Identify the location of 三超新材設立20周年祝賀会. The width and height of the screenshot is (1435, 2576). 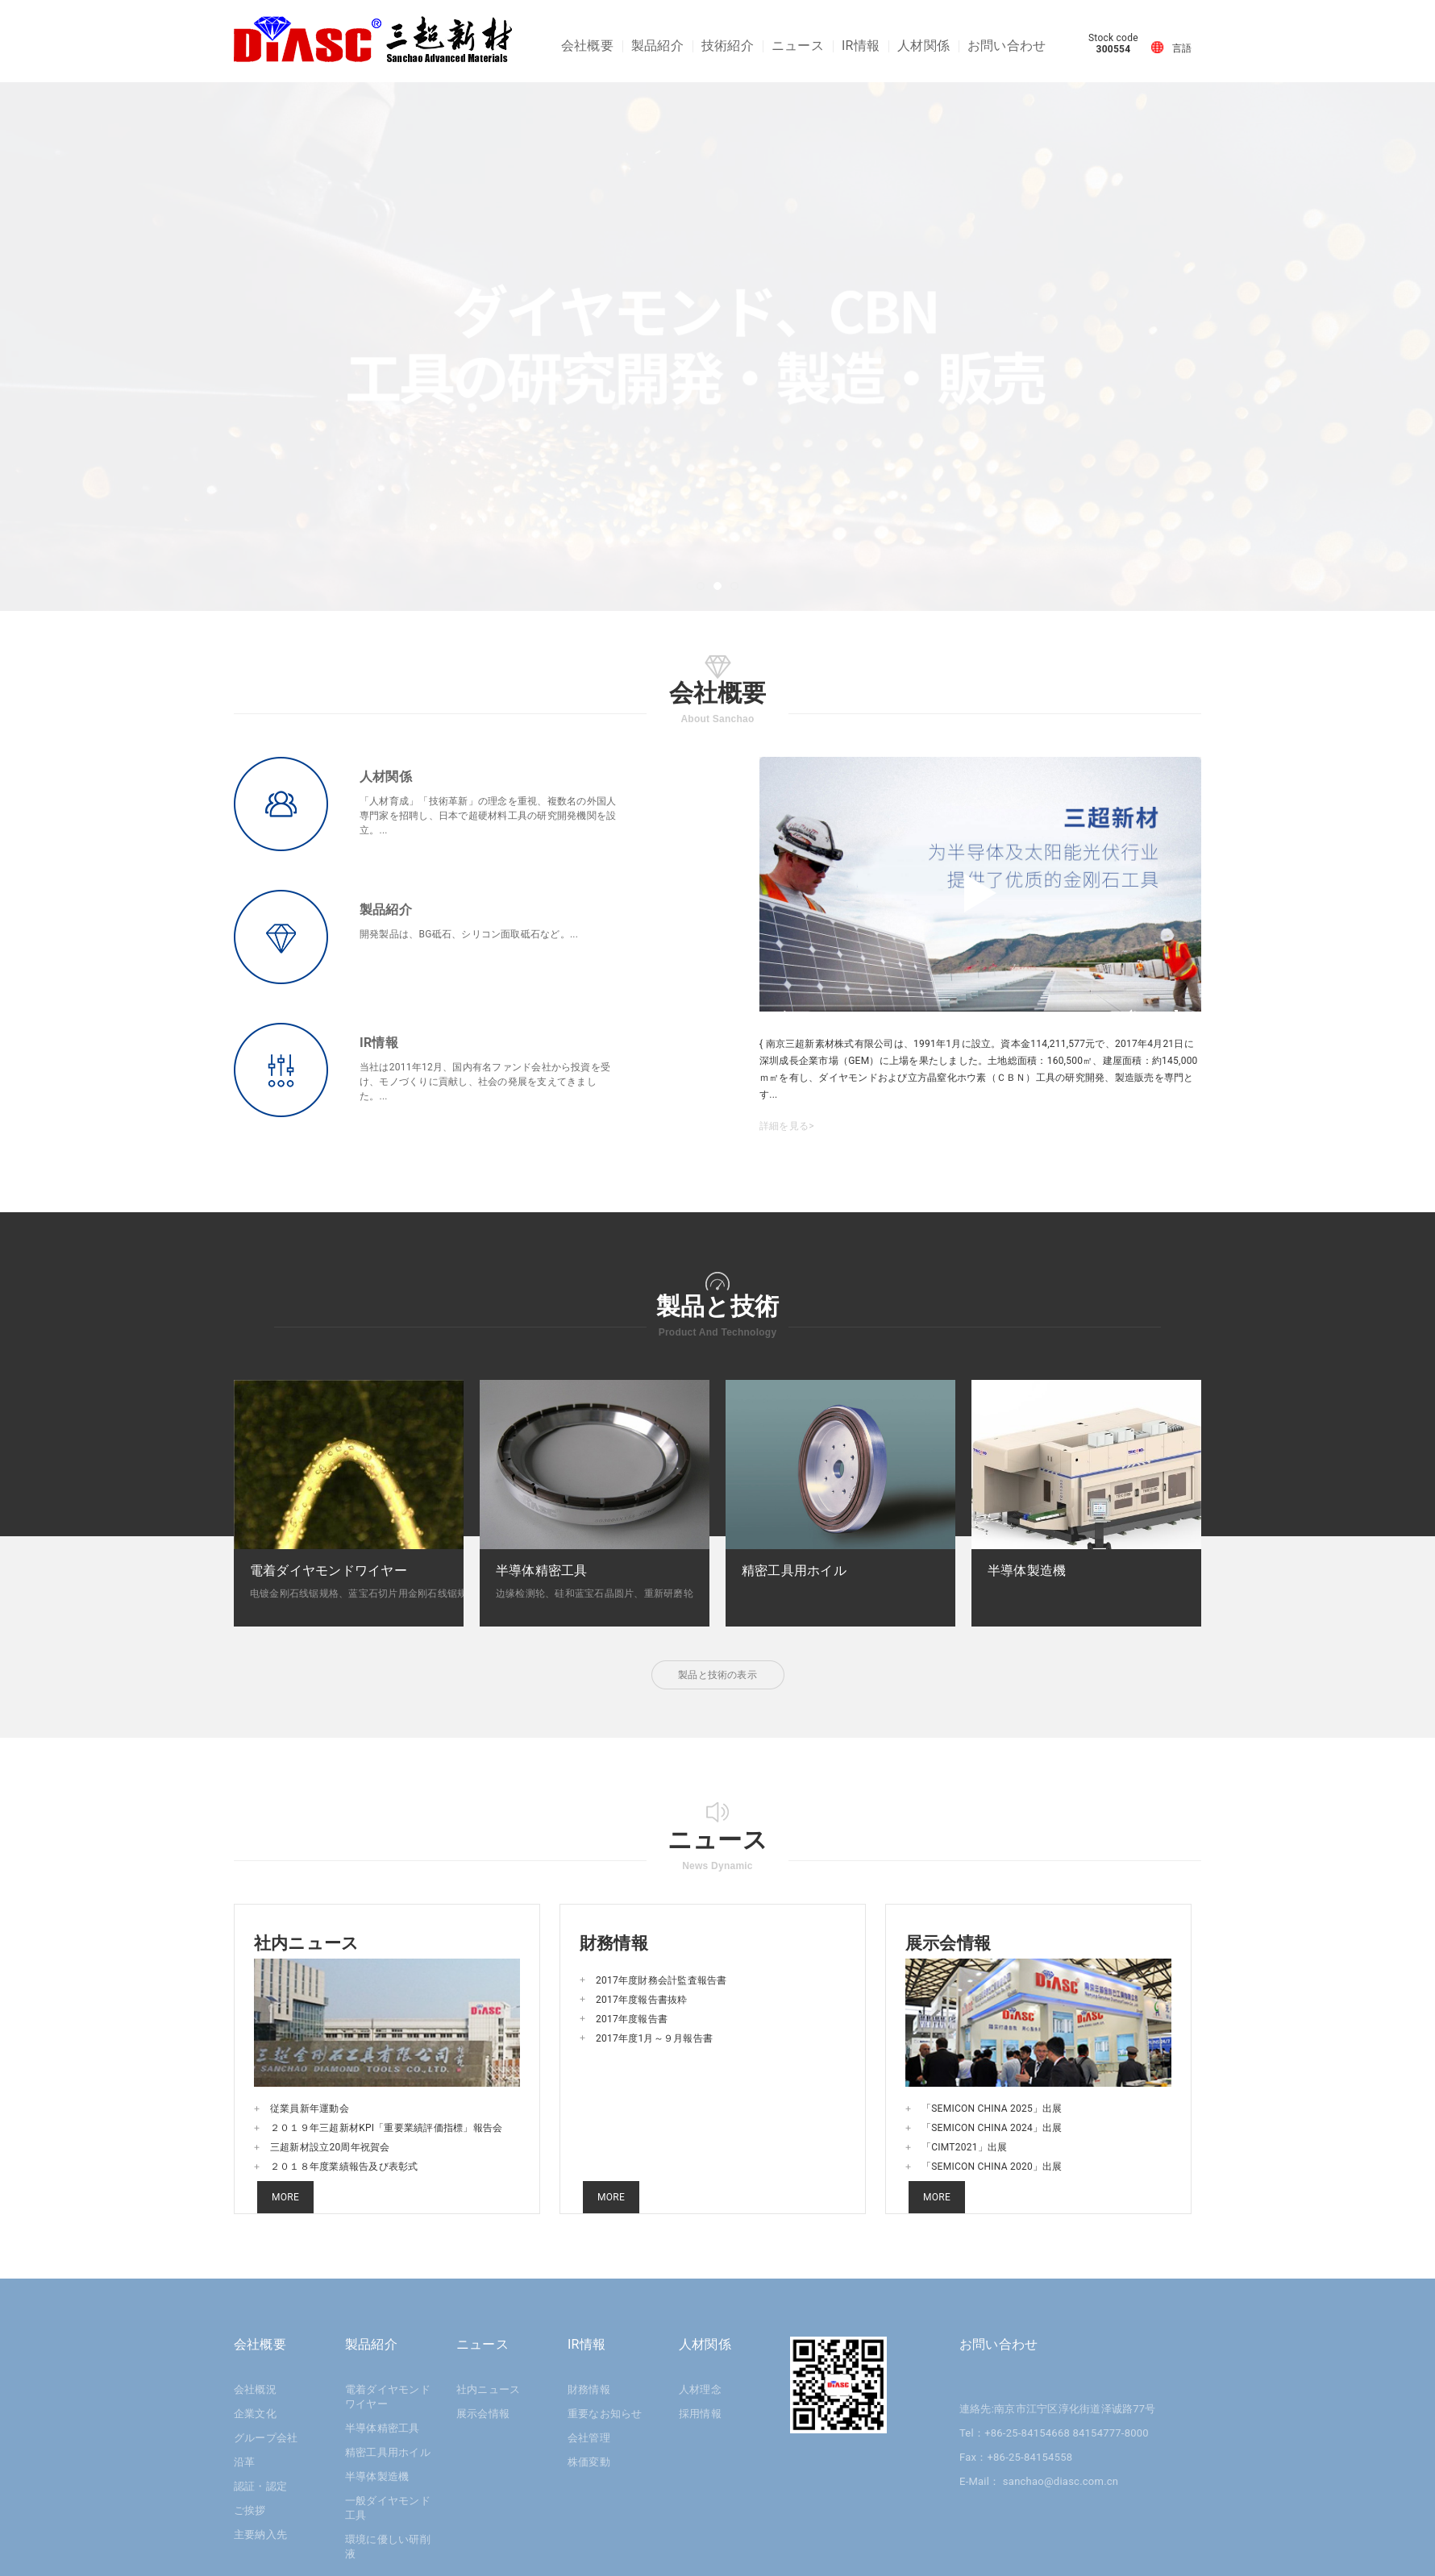
(330, 2147).